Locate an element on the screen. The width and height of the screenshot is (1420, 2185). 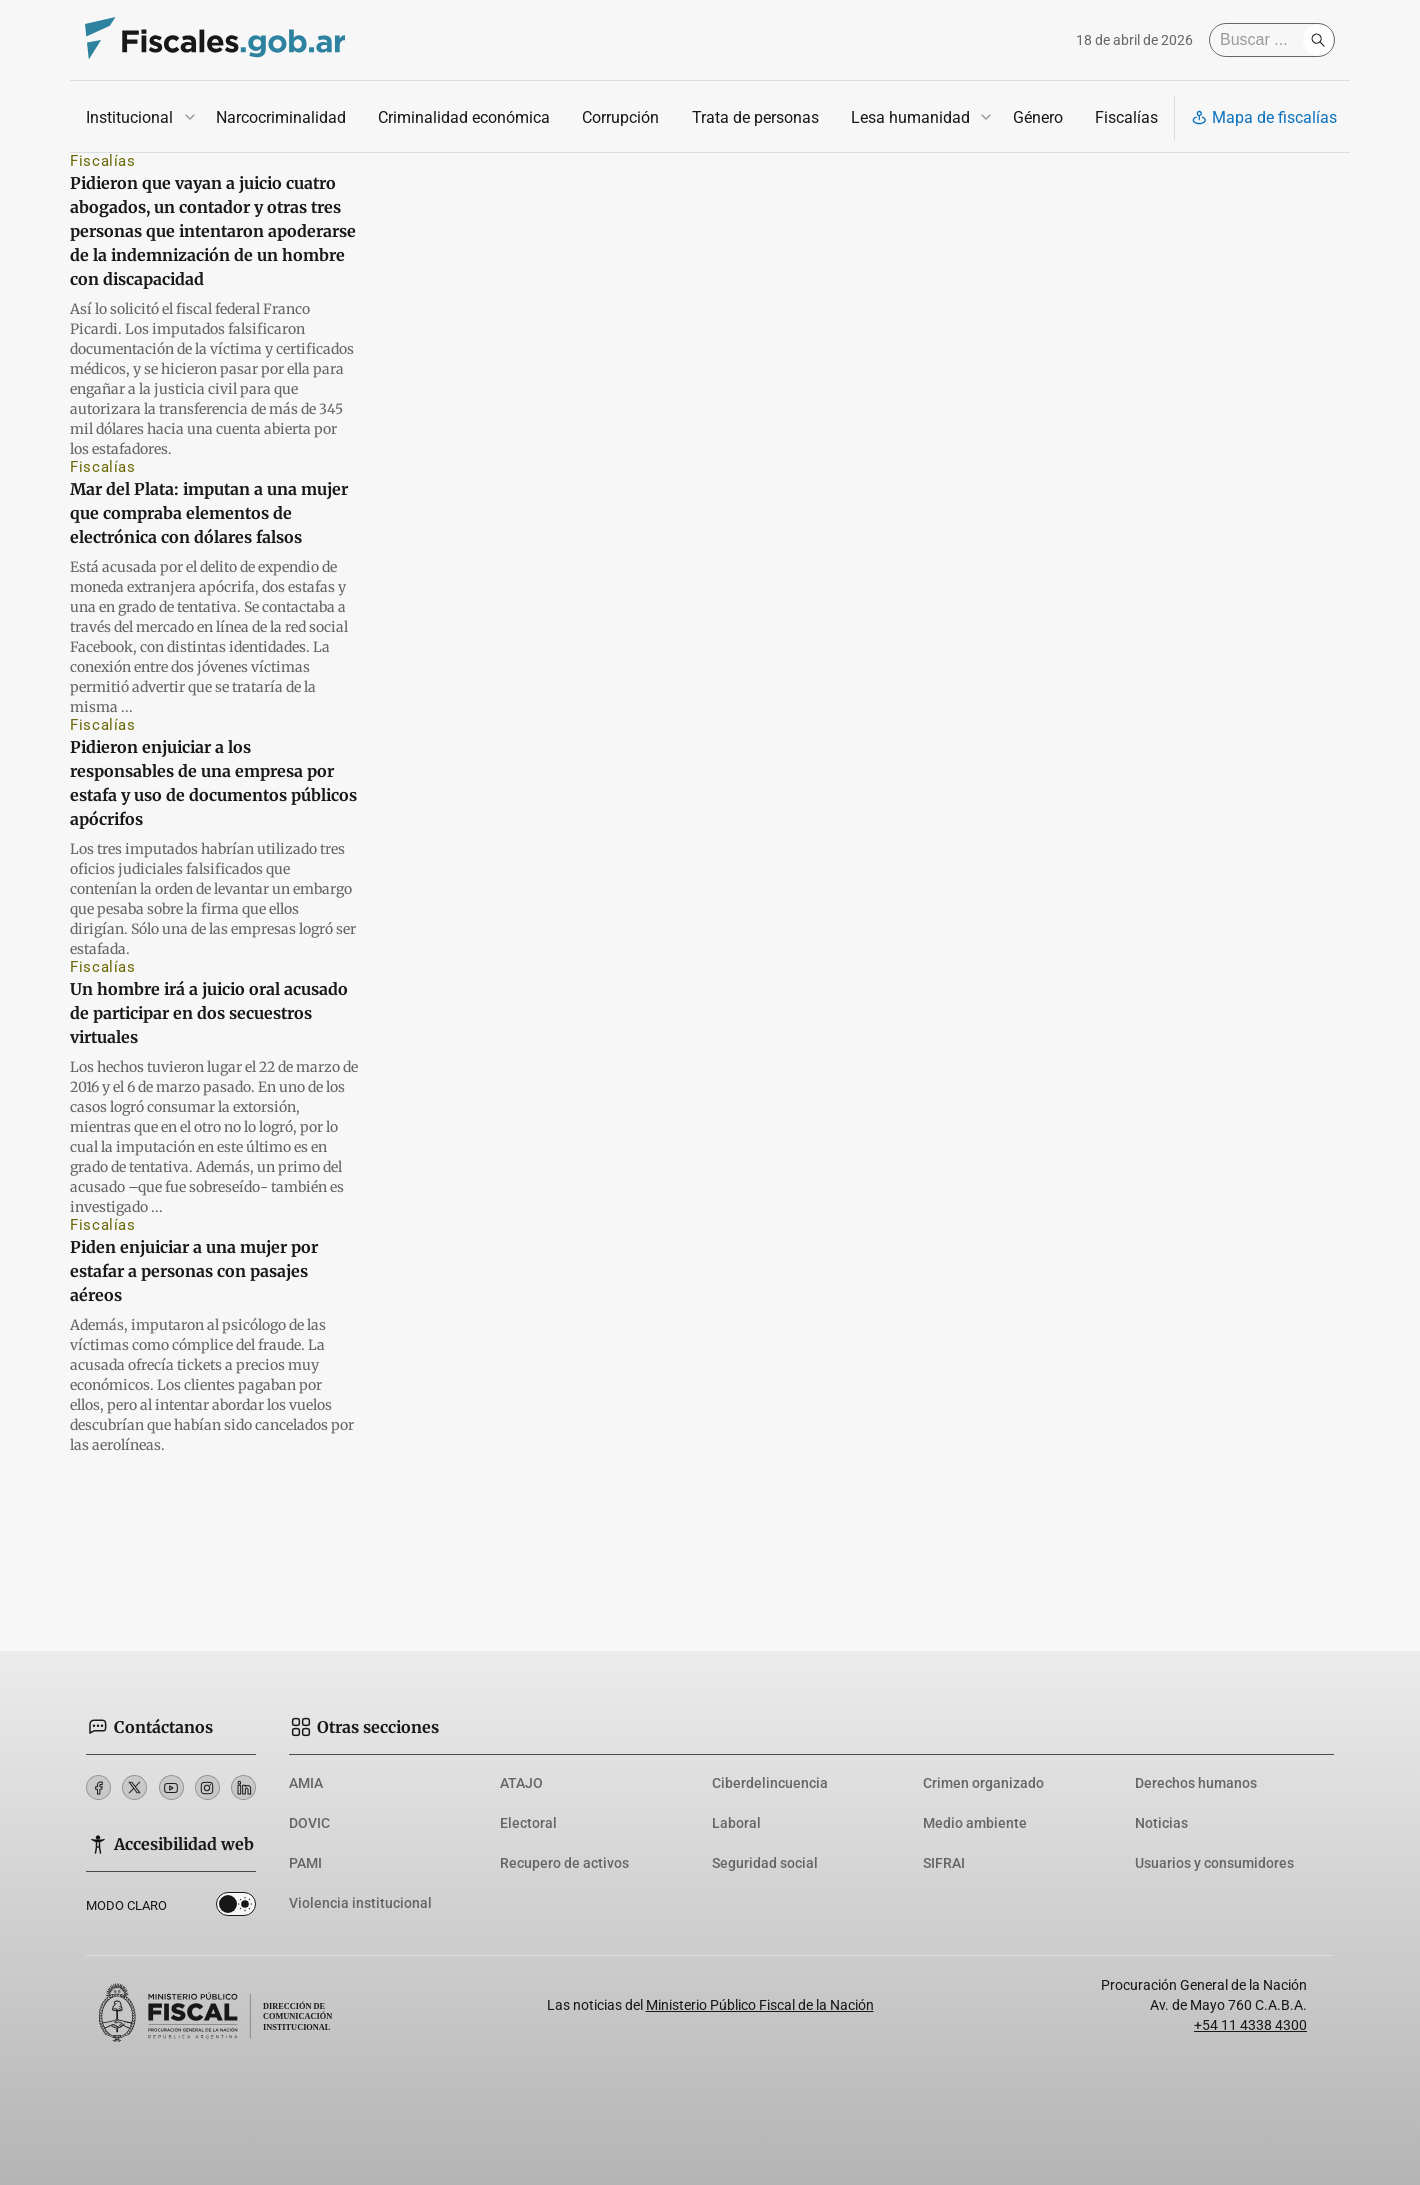
Narcocriminalidad is located at coordinates (281, 117).